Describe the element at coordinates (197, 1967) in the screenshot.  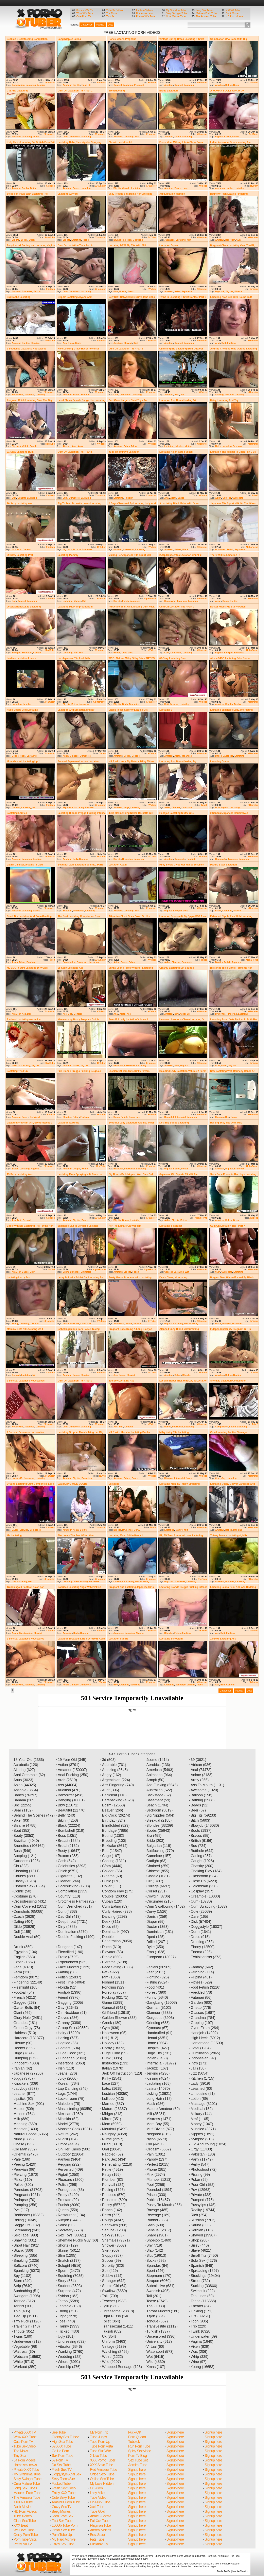
I see `Fantasy` at that location.